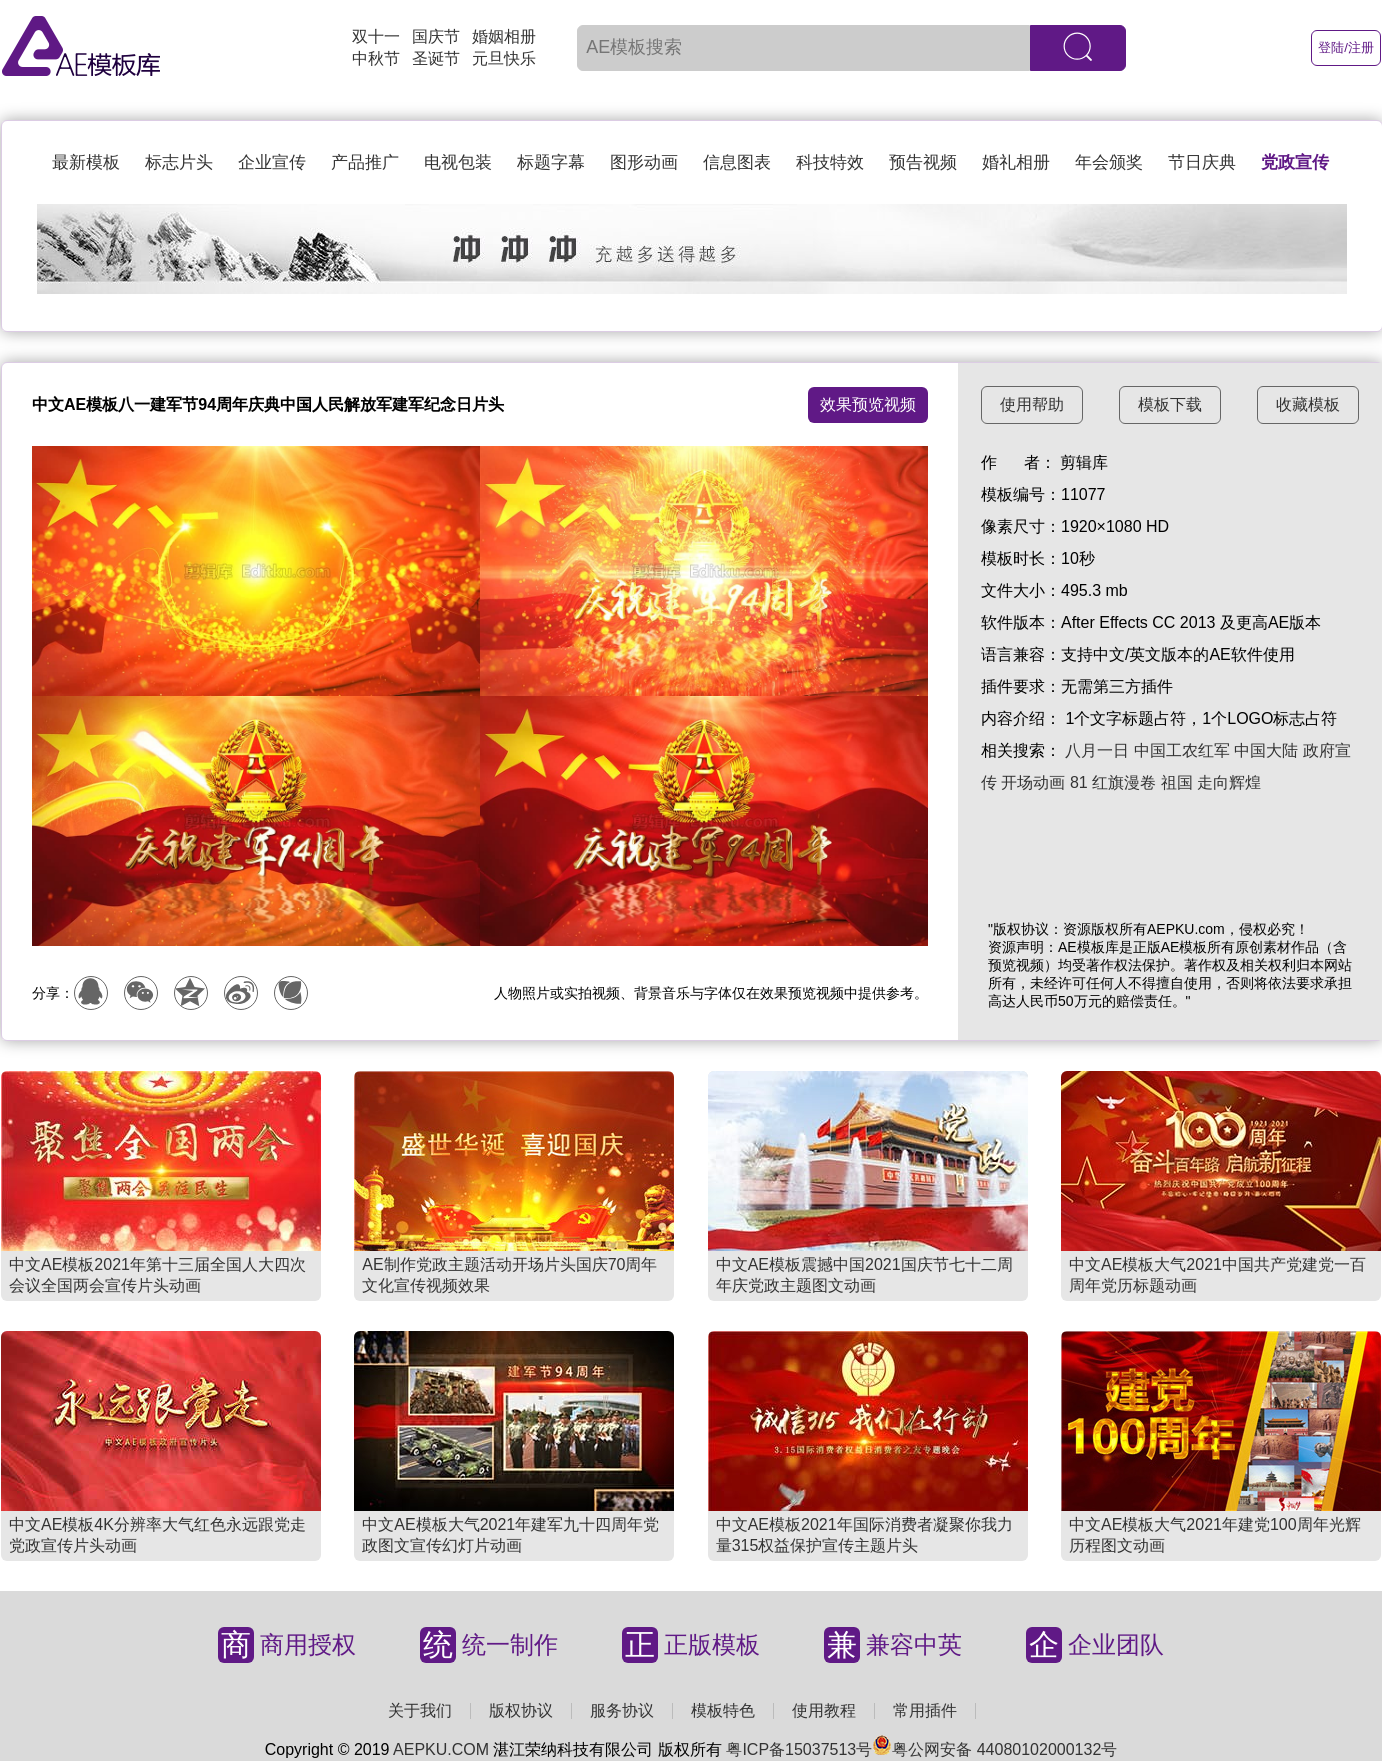 This screenshot has height=1761, width=1382. What do you see at coordinates (923, 162) in the screenshot?
I see `预告视频` at bounding box center [923, 162].